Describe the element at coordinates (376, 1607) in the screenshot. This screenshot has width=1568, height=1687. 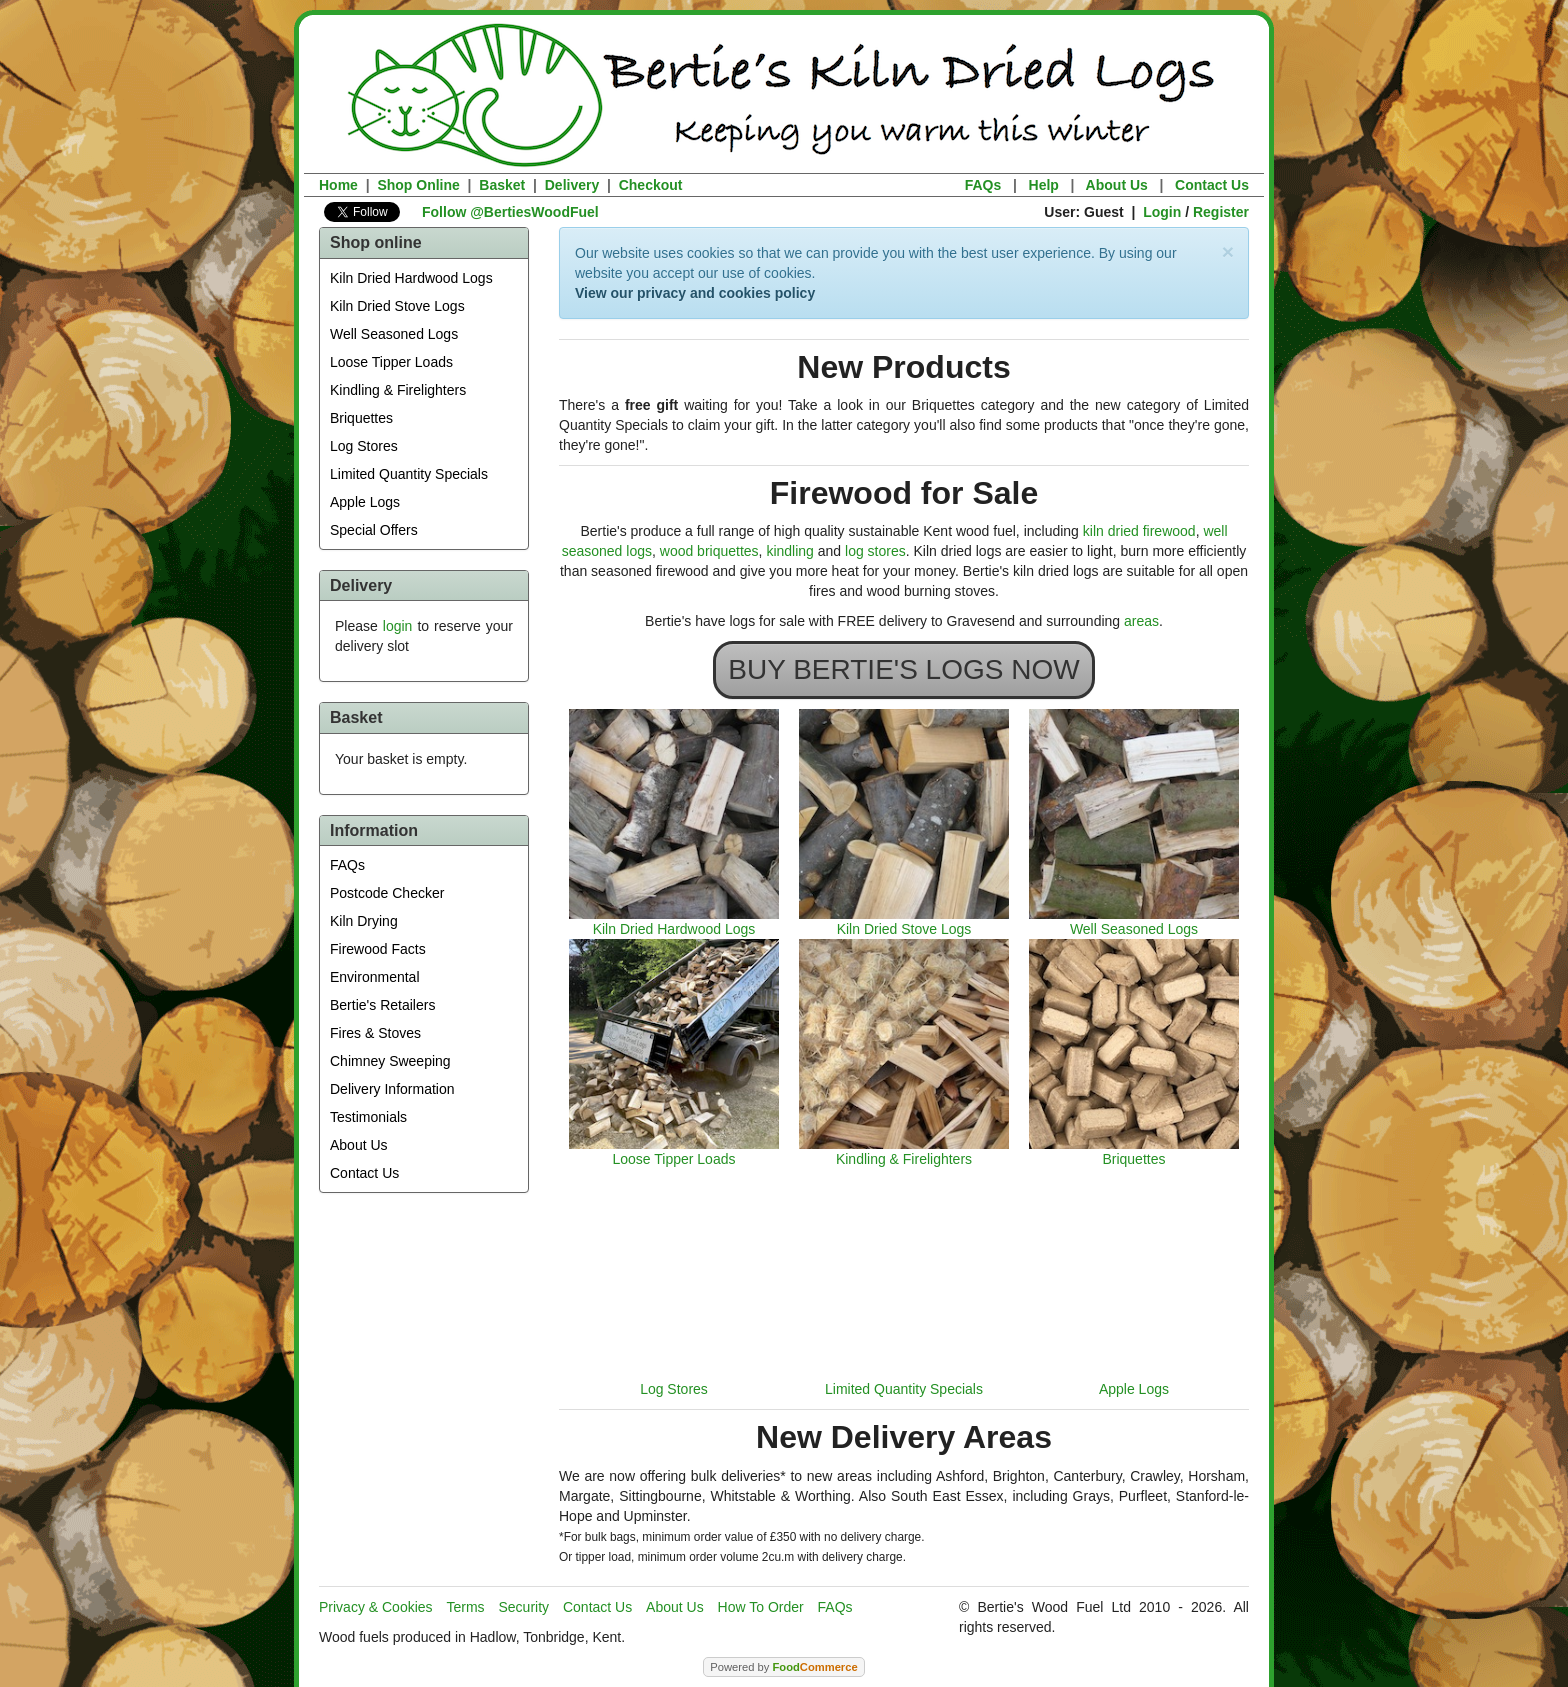
I see `Privacy & Cookies` at that location.